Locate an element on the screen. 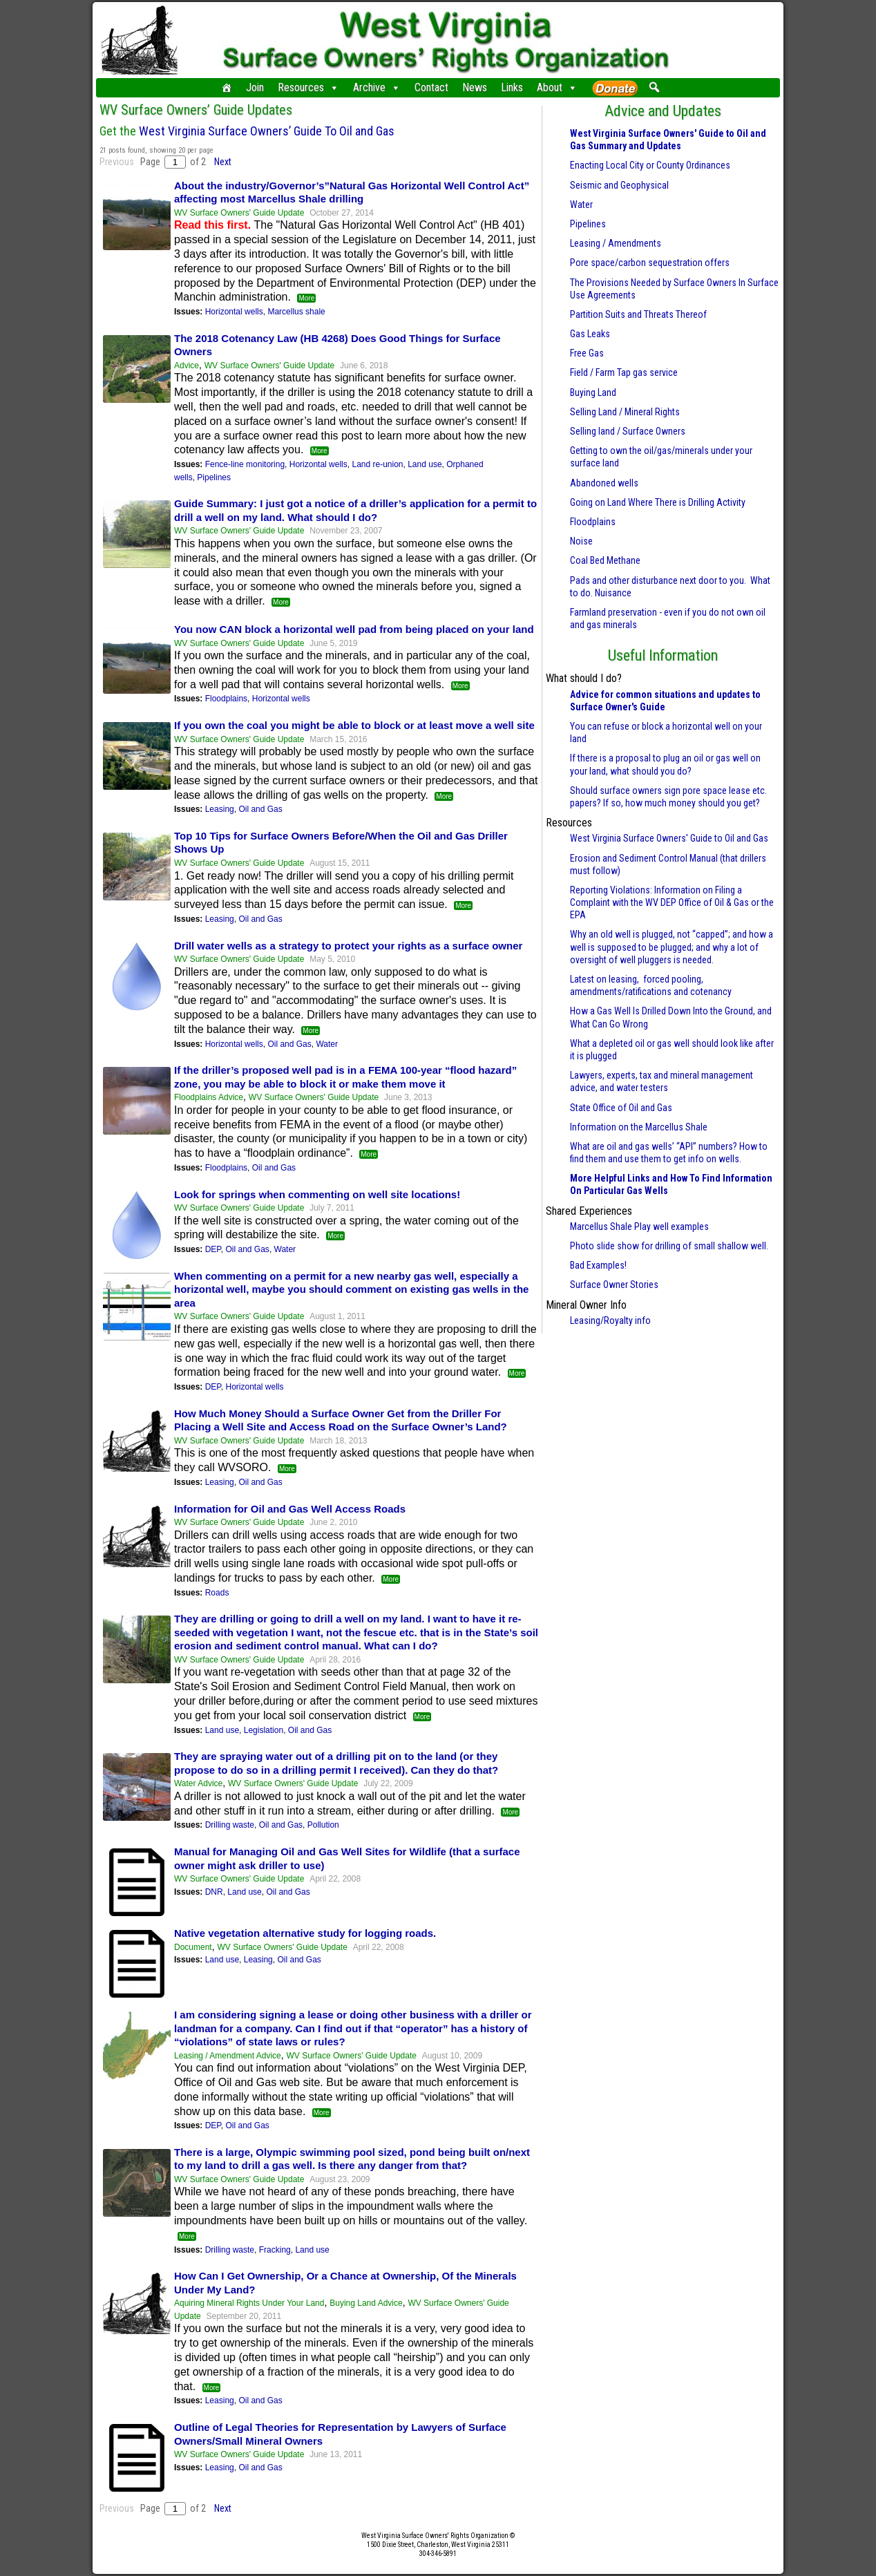 Image resolution: width=876 pixels, height=2576 pixels. Legislation is located at coordinates (263, 1730).